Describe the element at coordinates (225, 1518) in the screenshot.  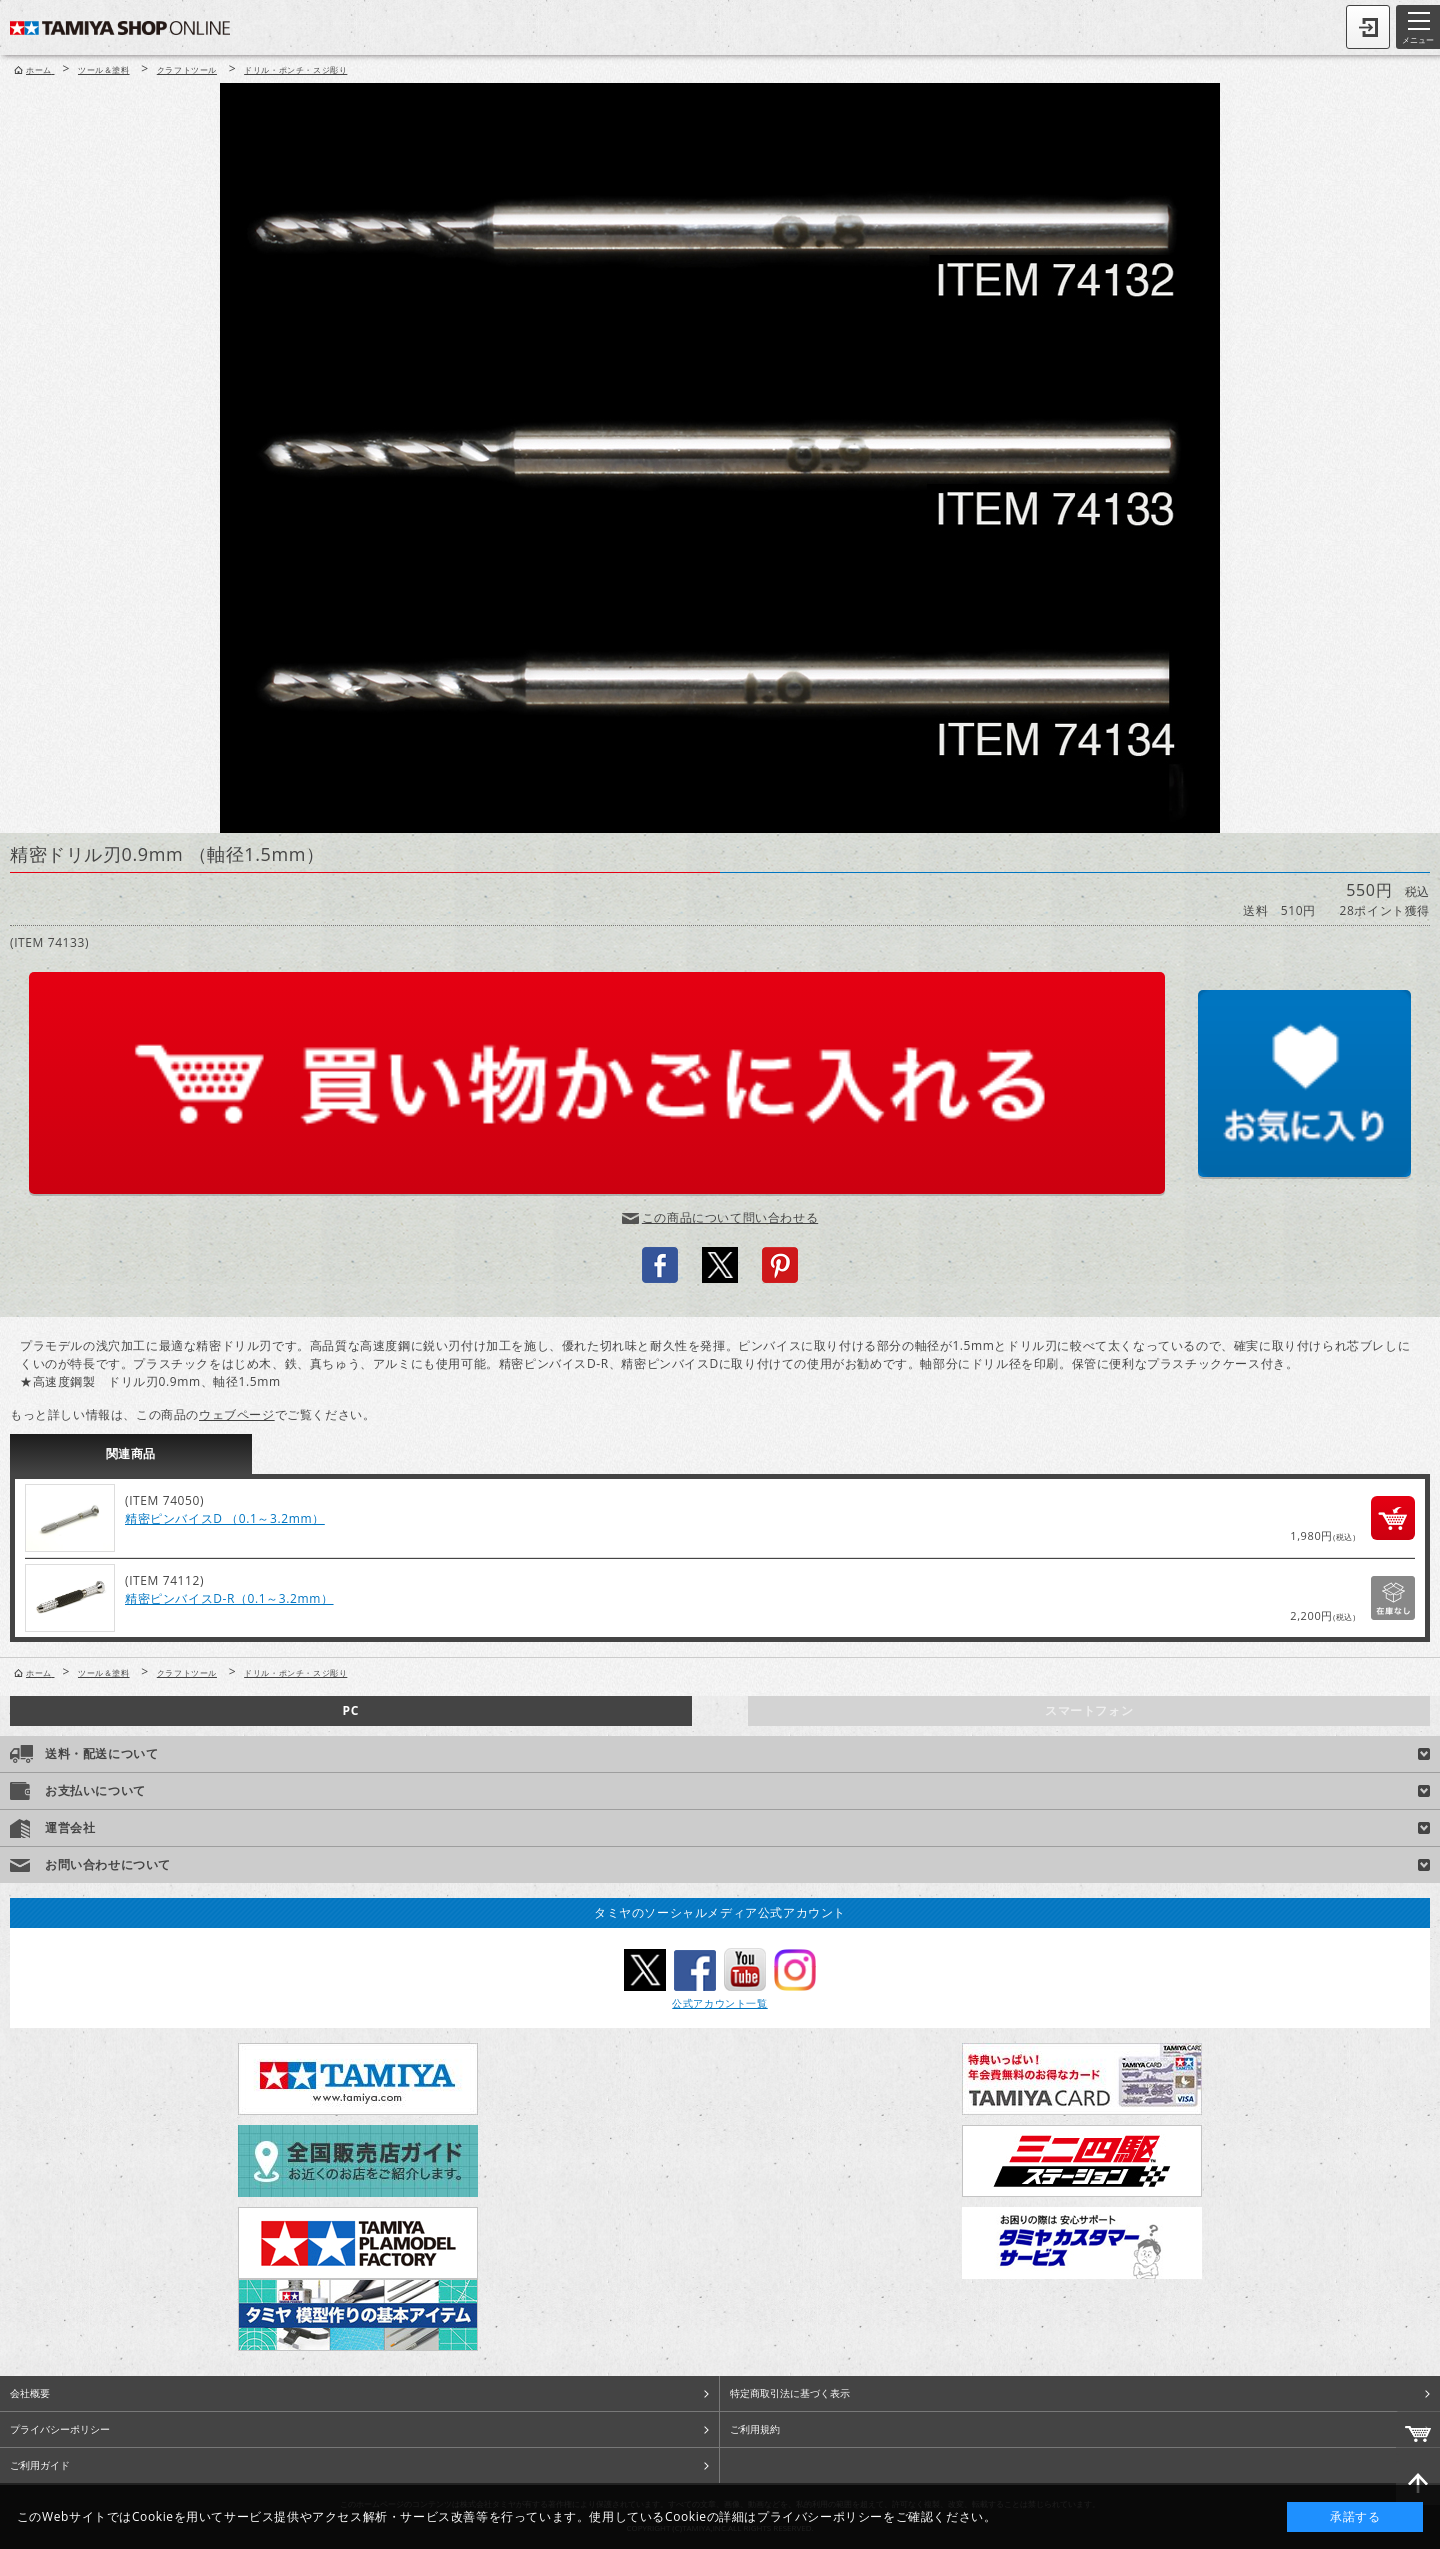
I see `精密ピンバイスD （0.1～3.2mm）` at that location.